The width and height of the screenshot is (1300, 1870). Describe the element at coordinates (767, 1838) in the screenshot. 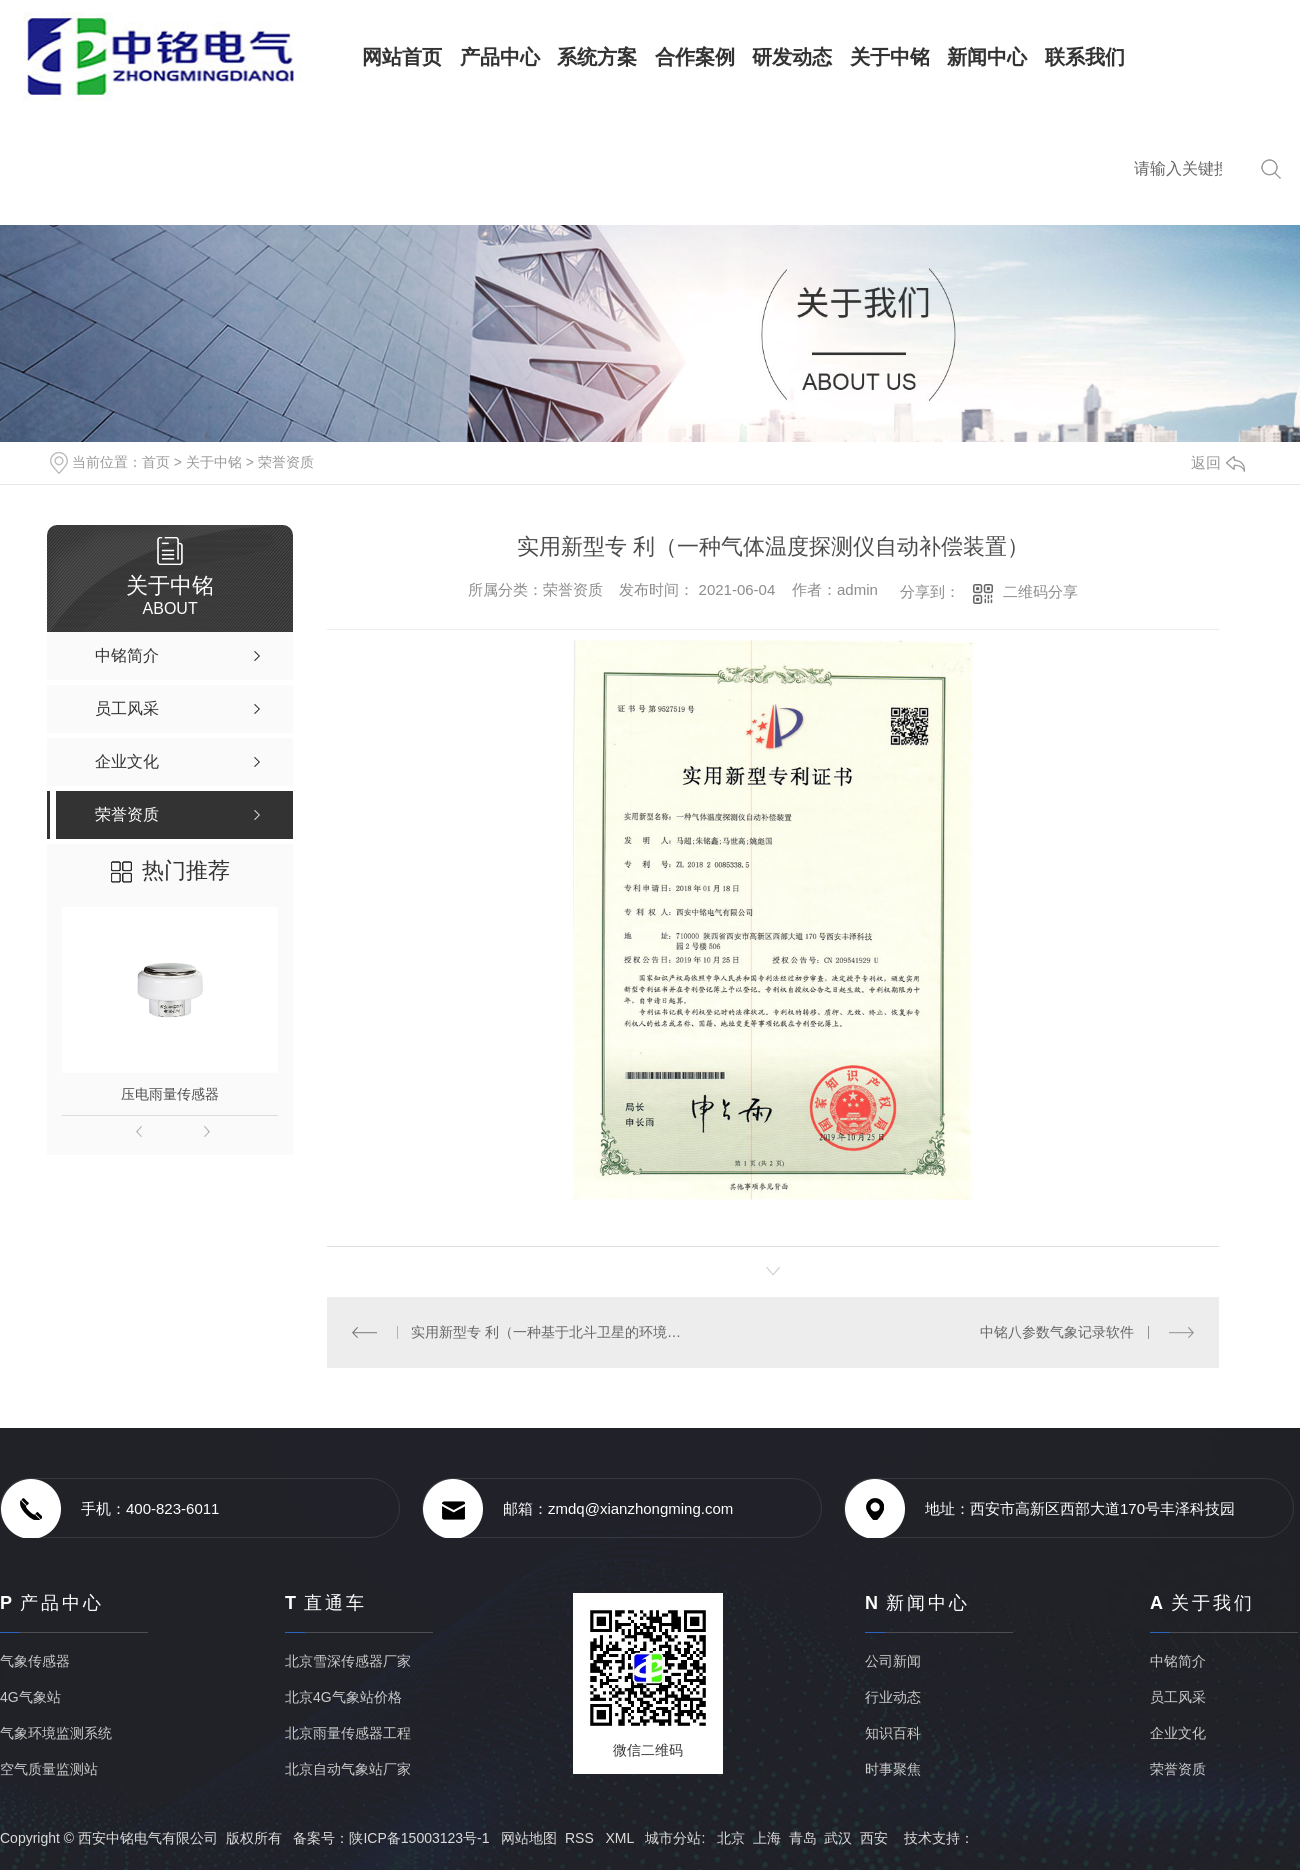

I see `上海` at that location.